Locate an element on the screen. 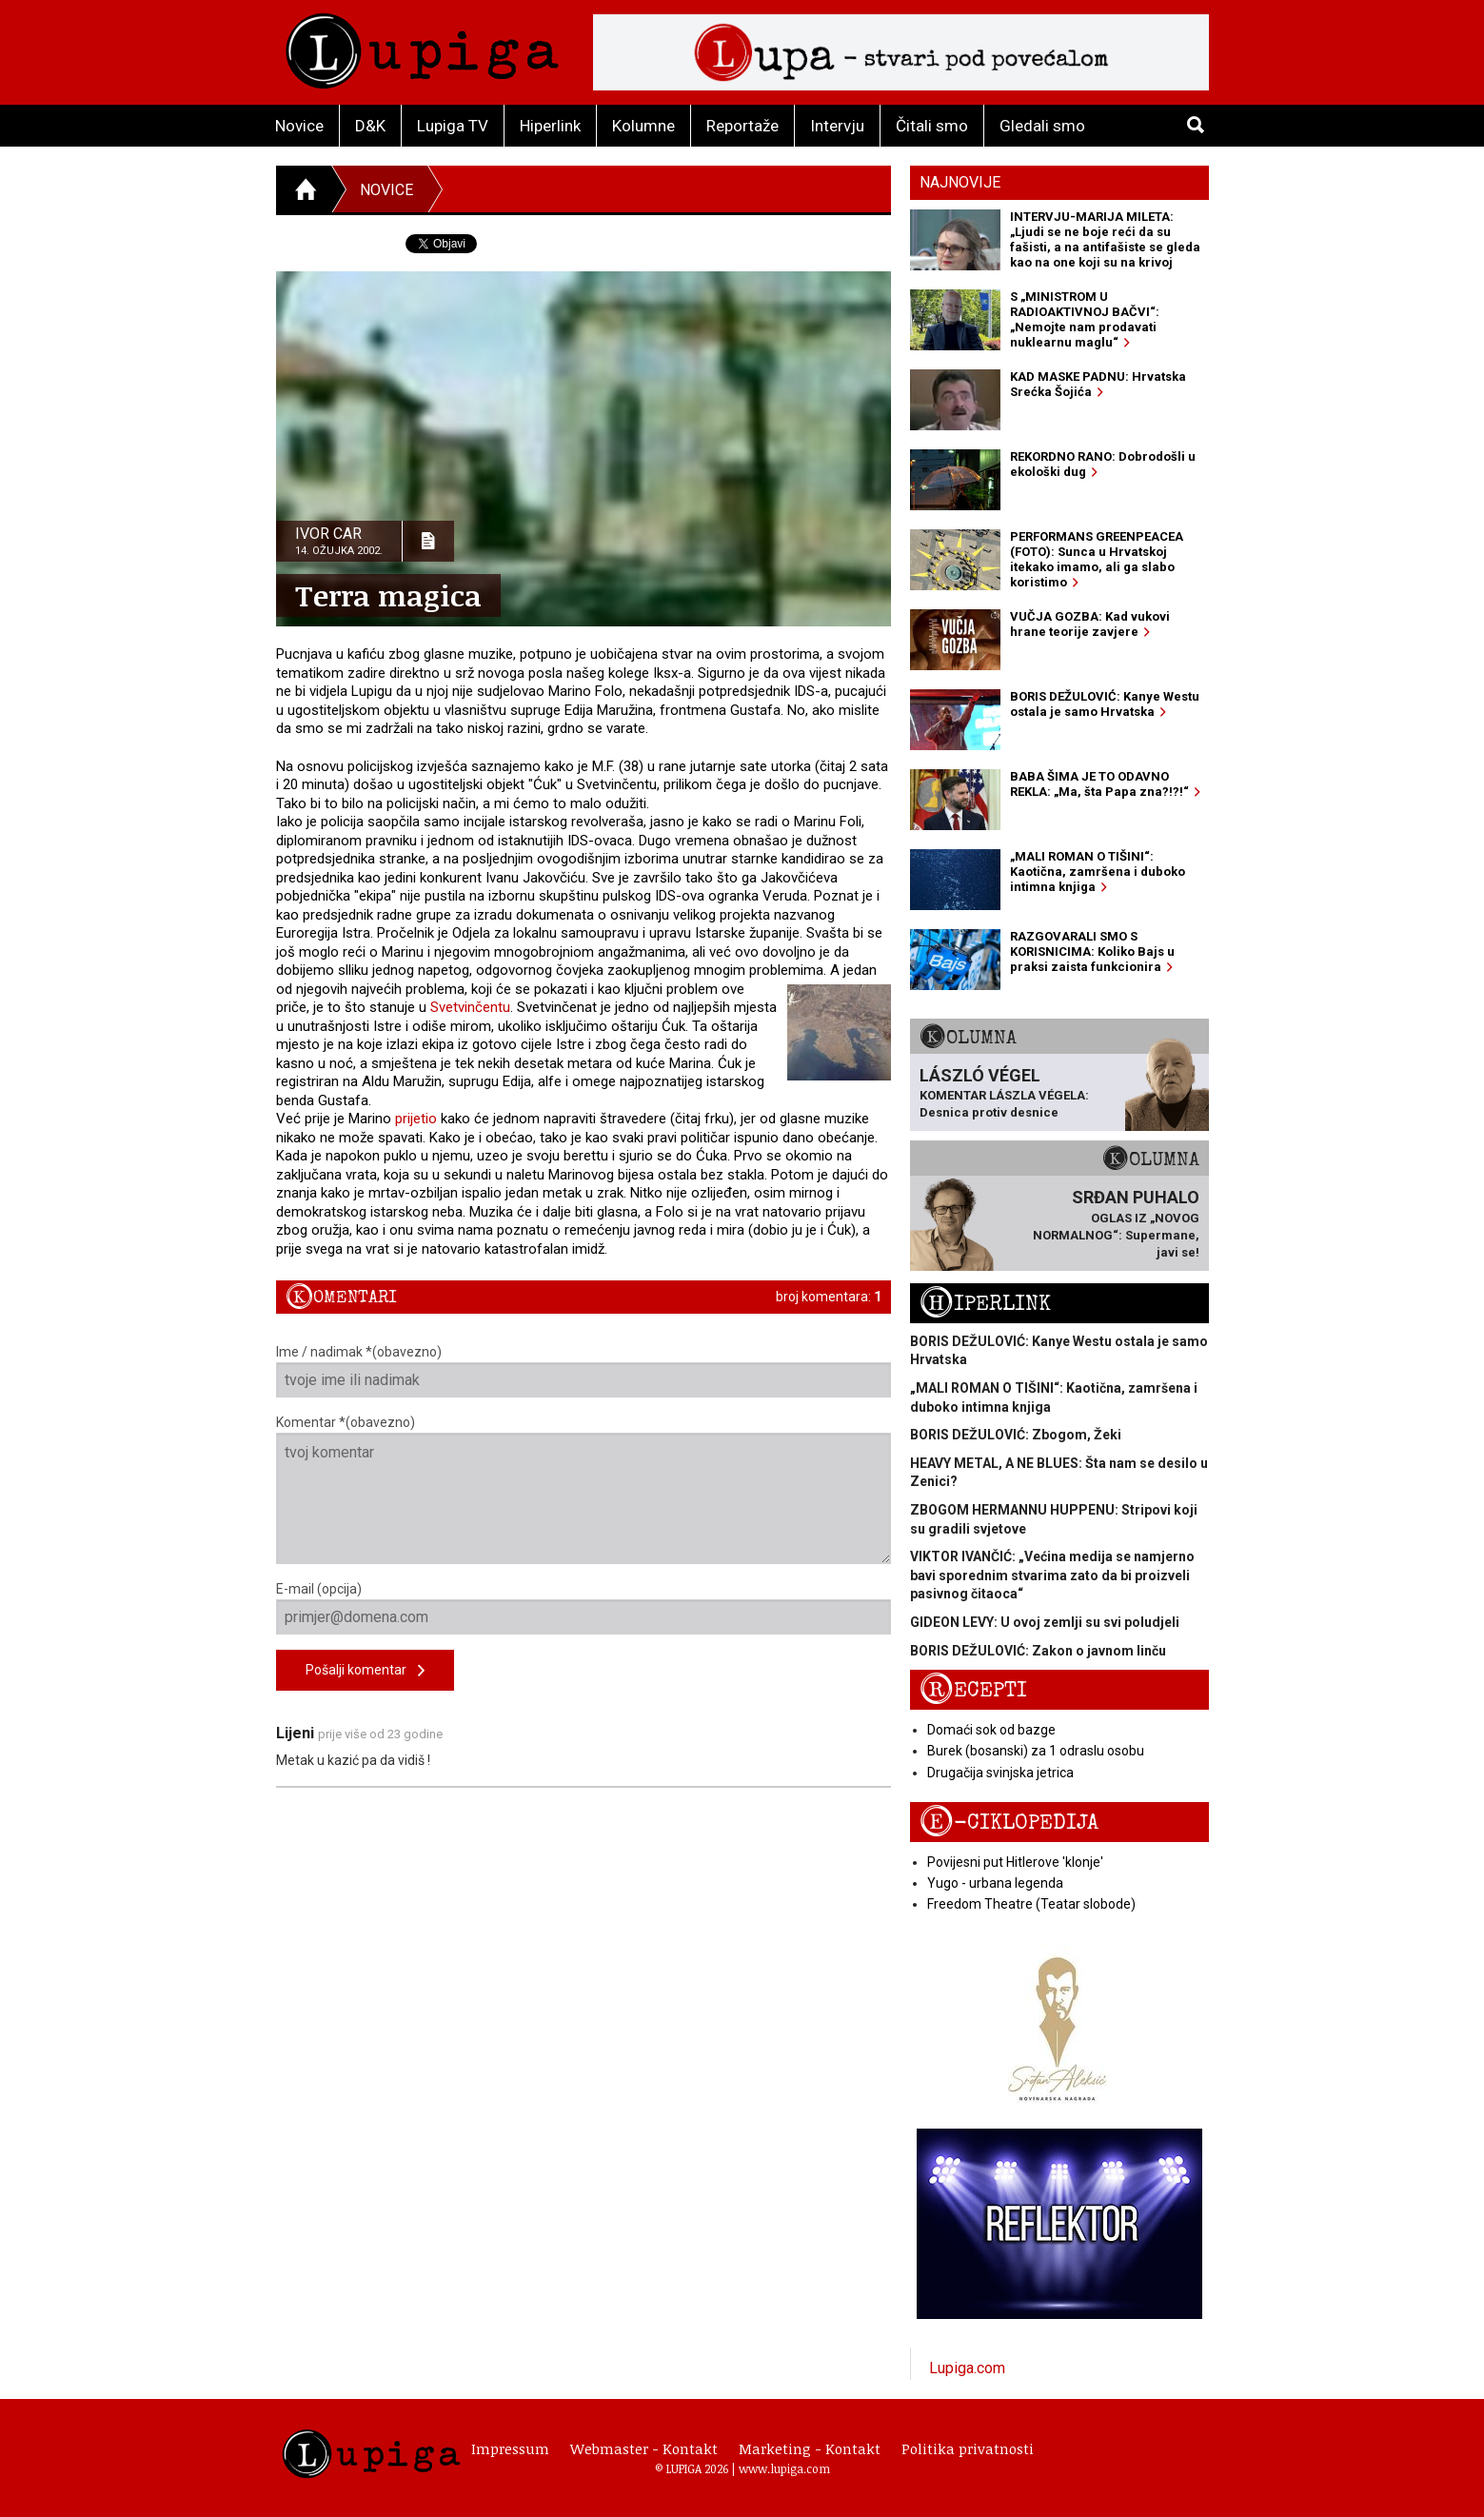  Politika privatnosti is located at coordinates (967, 2448).